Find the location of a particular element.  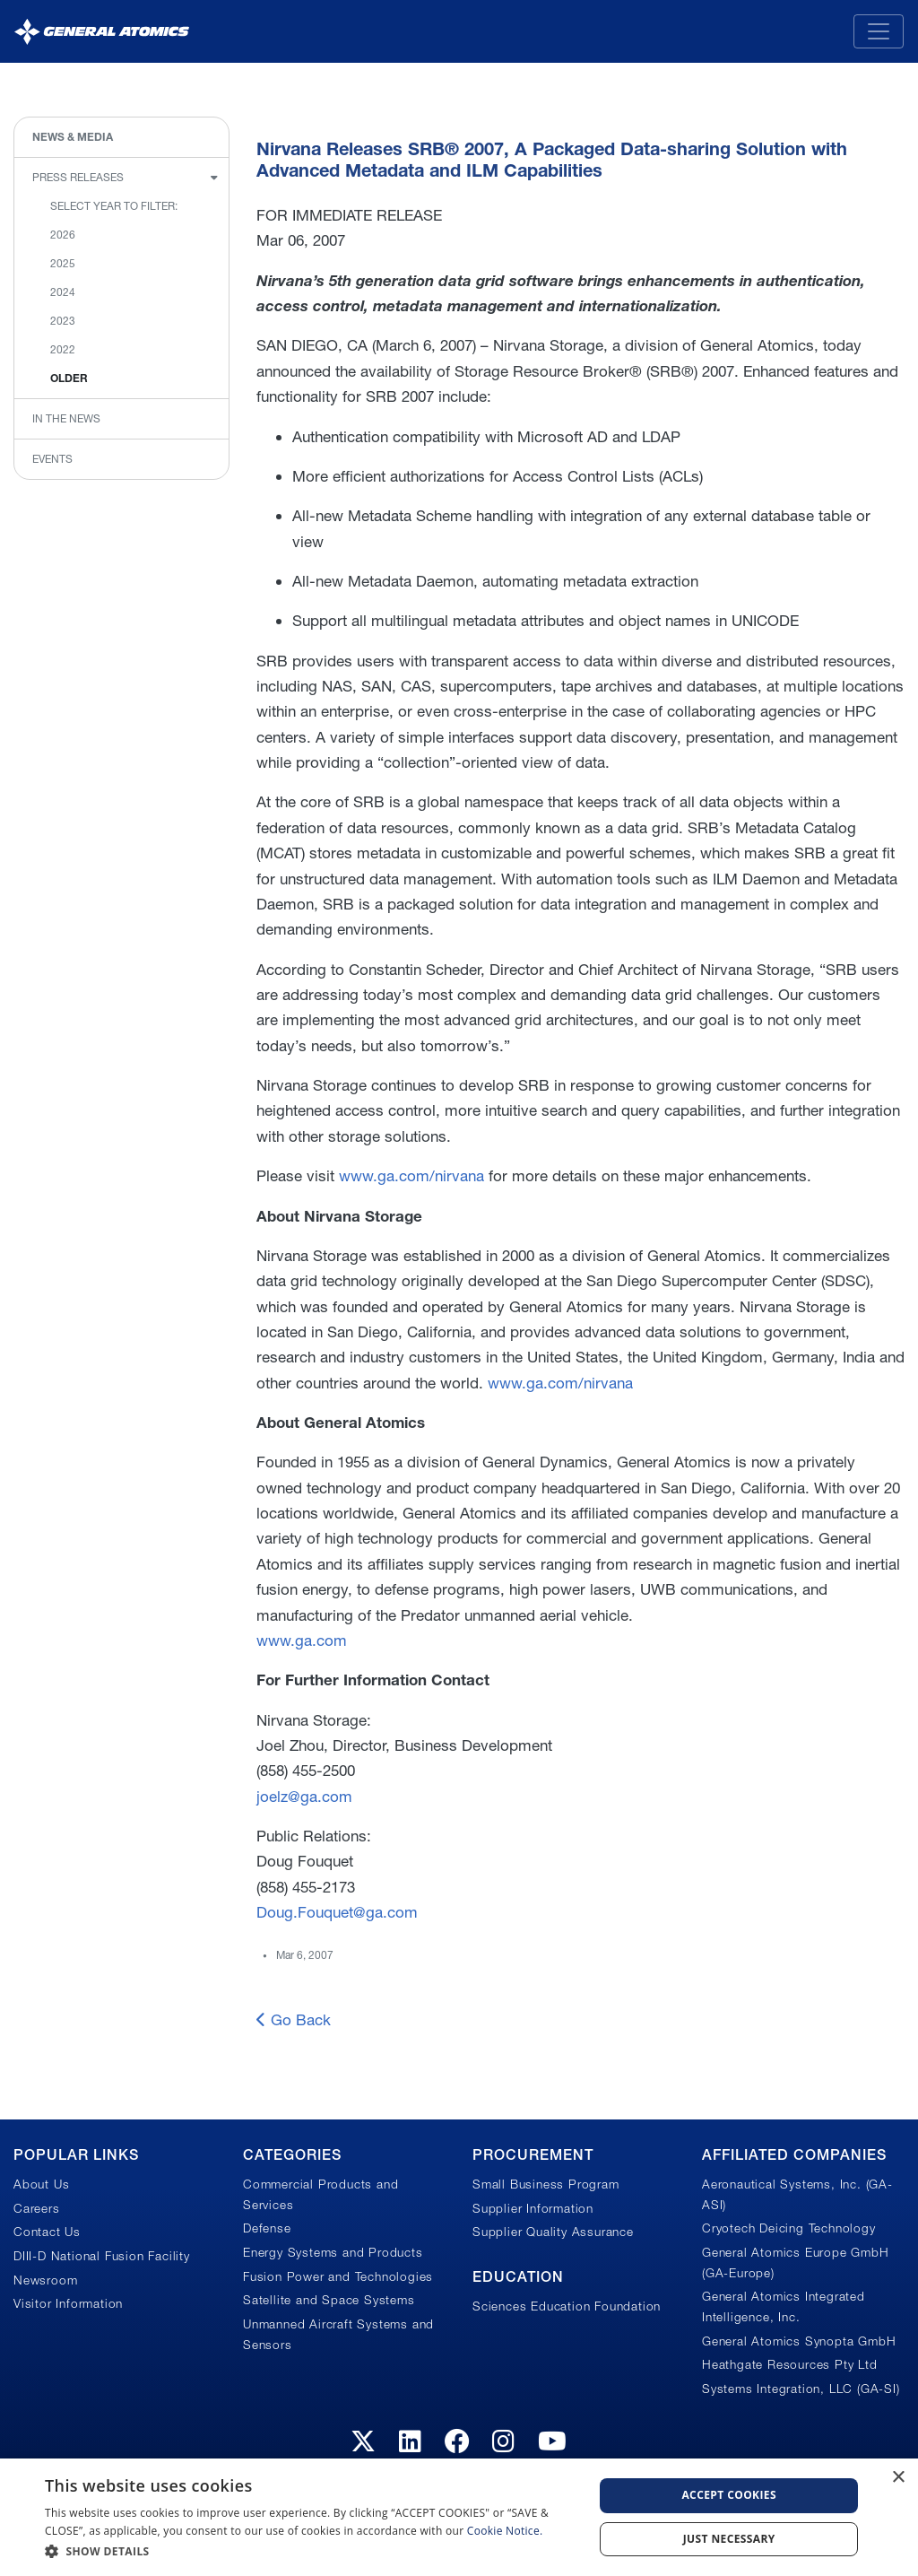

Select Year to Filter: is located at coordinates (114, 206).